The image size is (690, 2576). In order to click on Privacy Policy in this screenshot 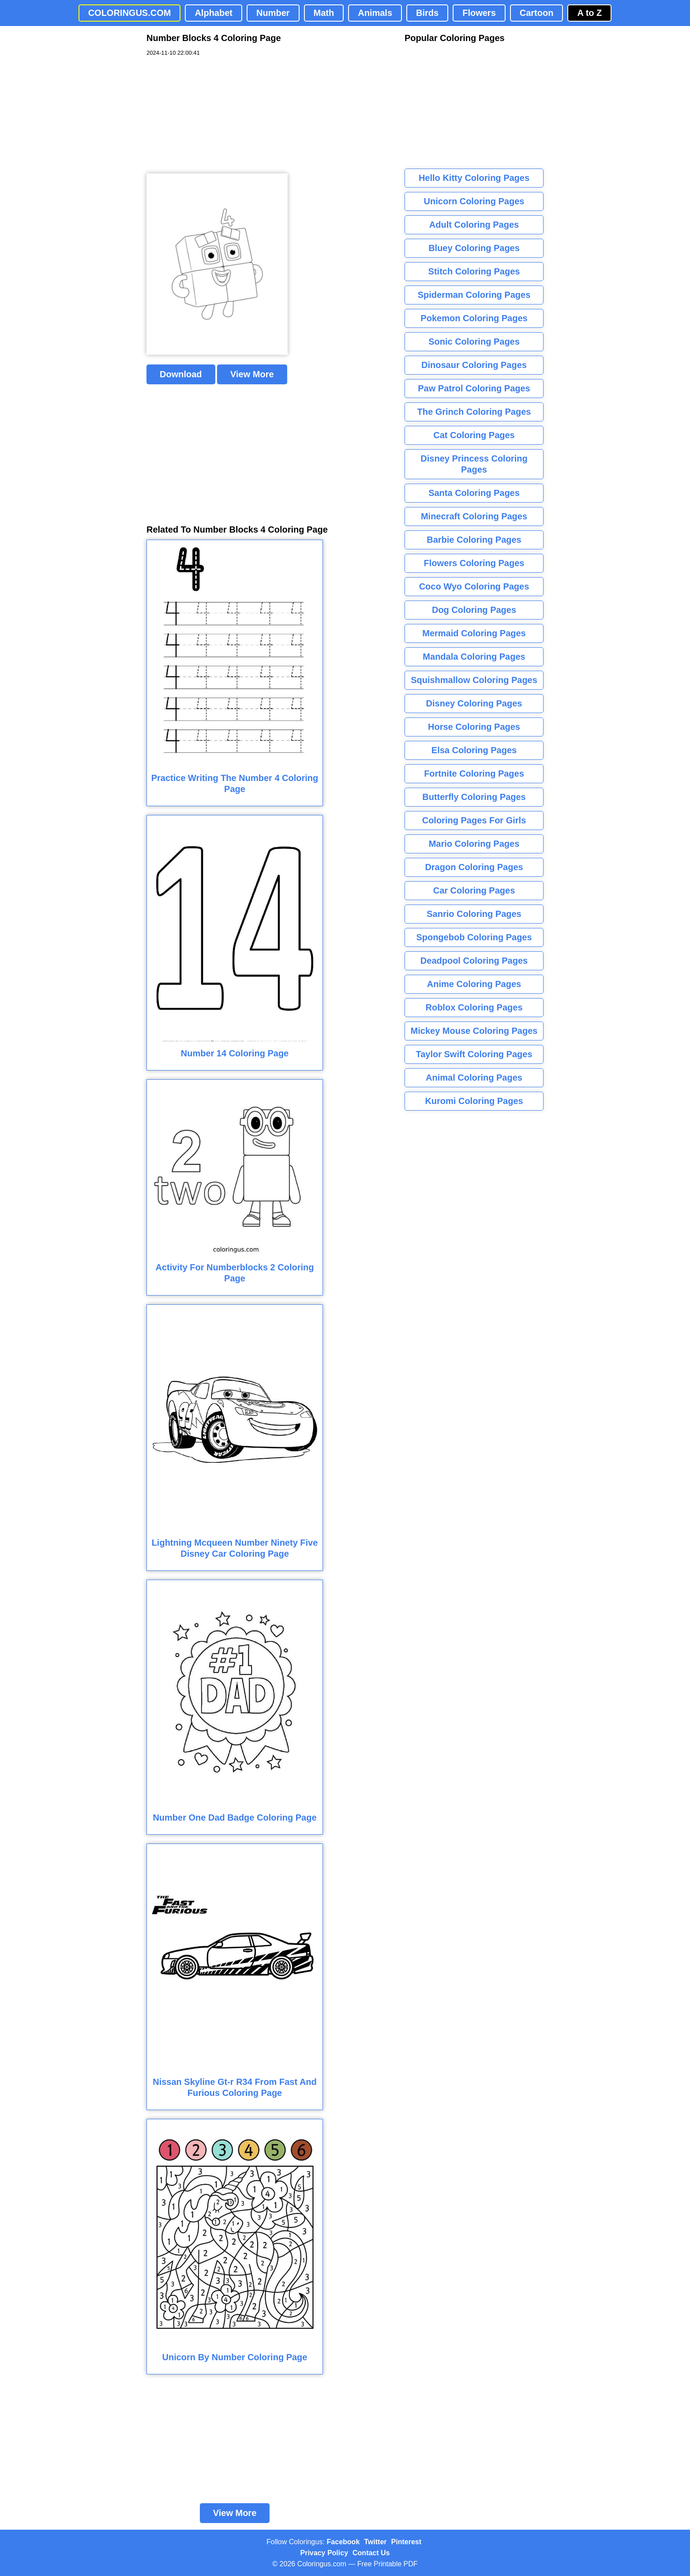, I will do `click(324, 2553)`.